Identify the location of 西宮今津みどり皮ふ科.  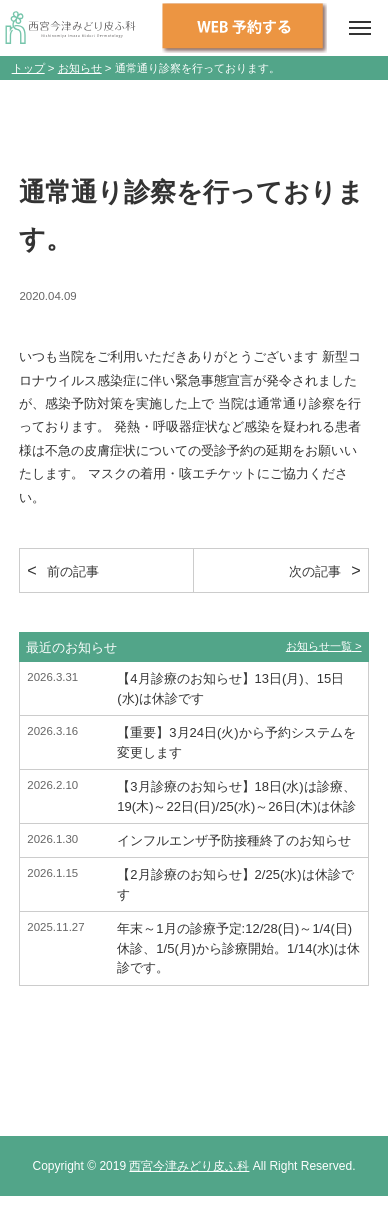
(189, 1166).